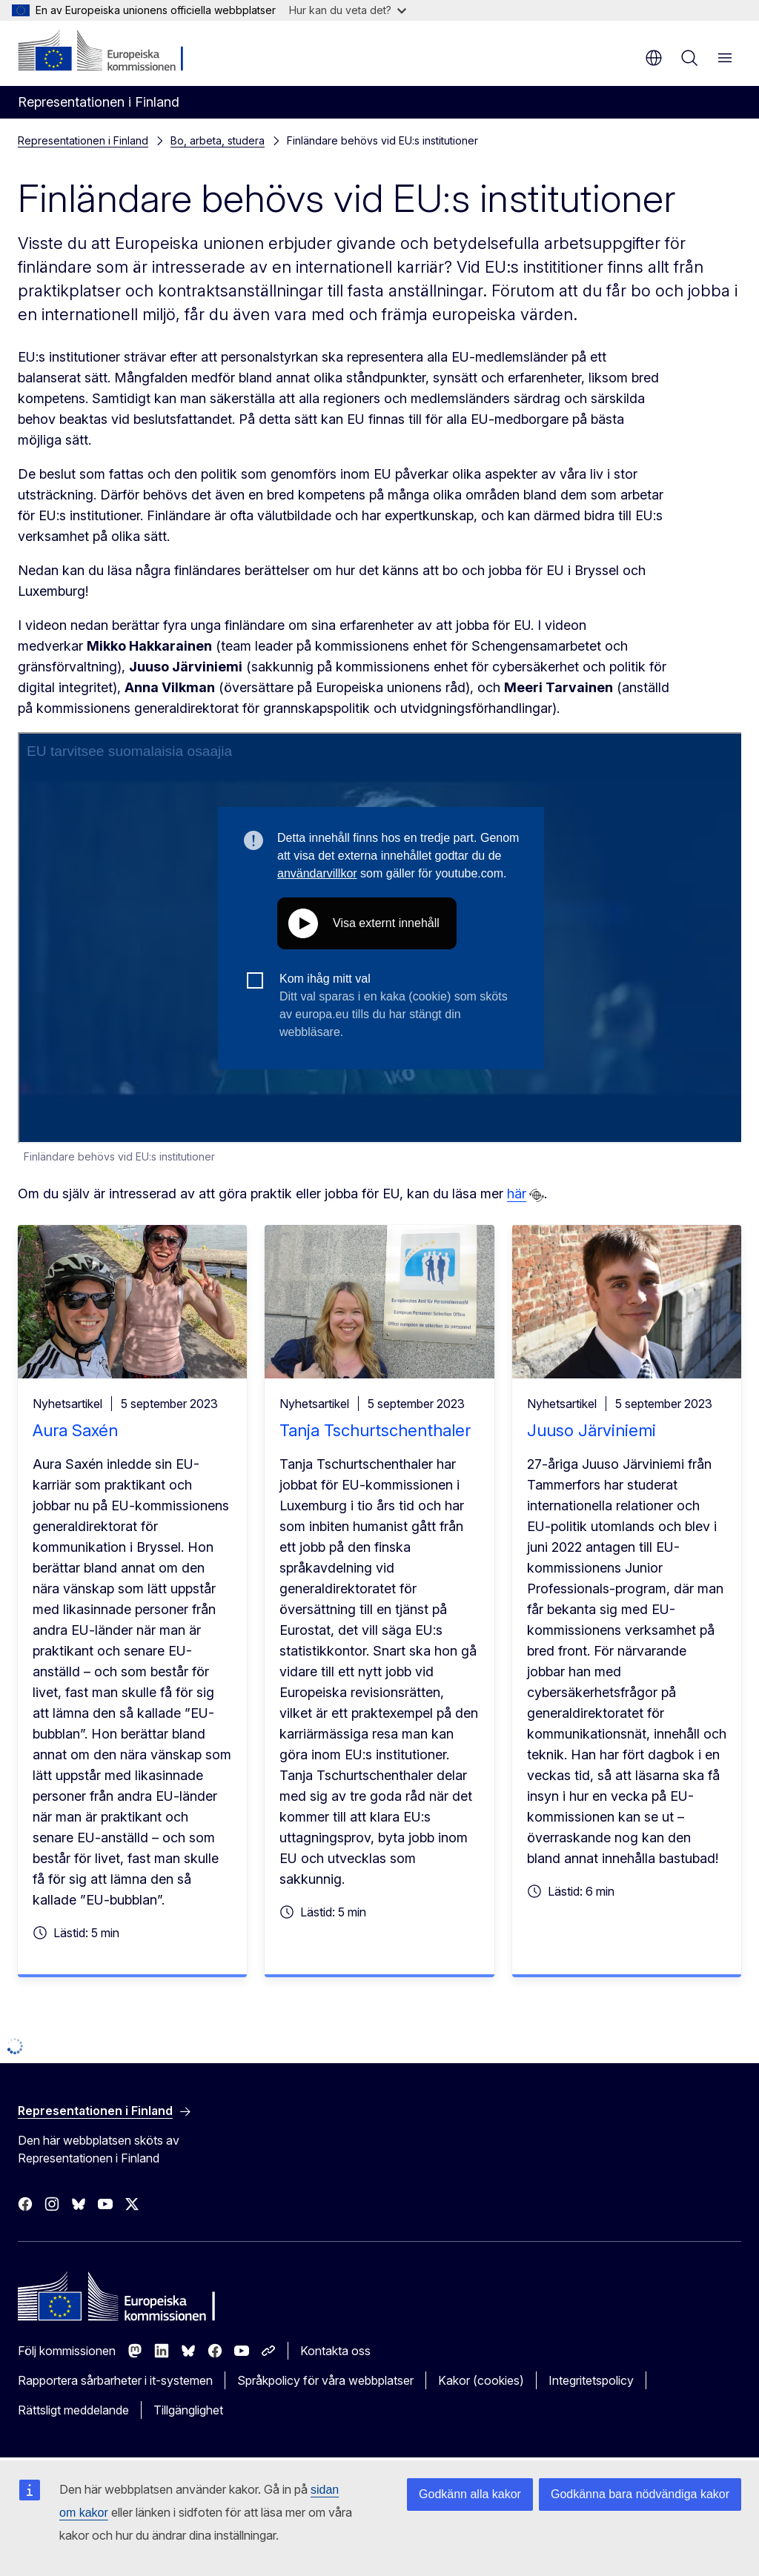  Describe the element at coordinates (375, 1430) in the screenshot. I see `Tanja Tschurtschenthaler` at that location.